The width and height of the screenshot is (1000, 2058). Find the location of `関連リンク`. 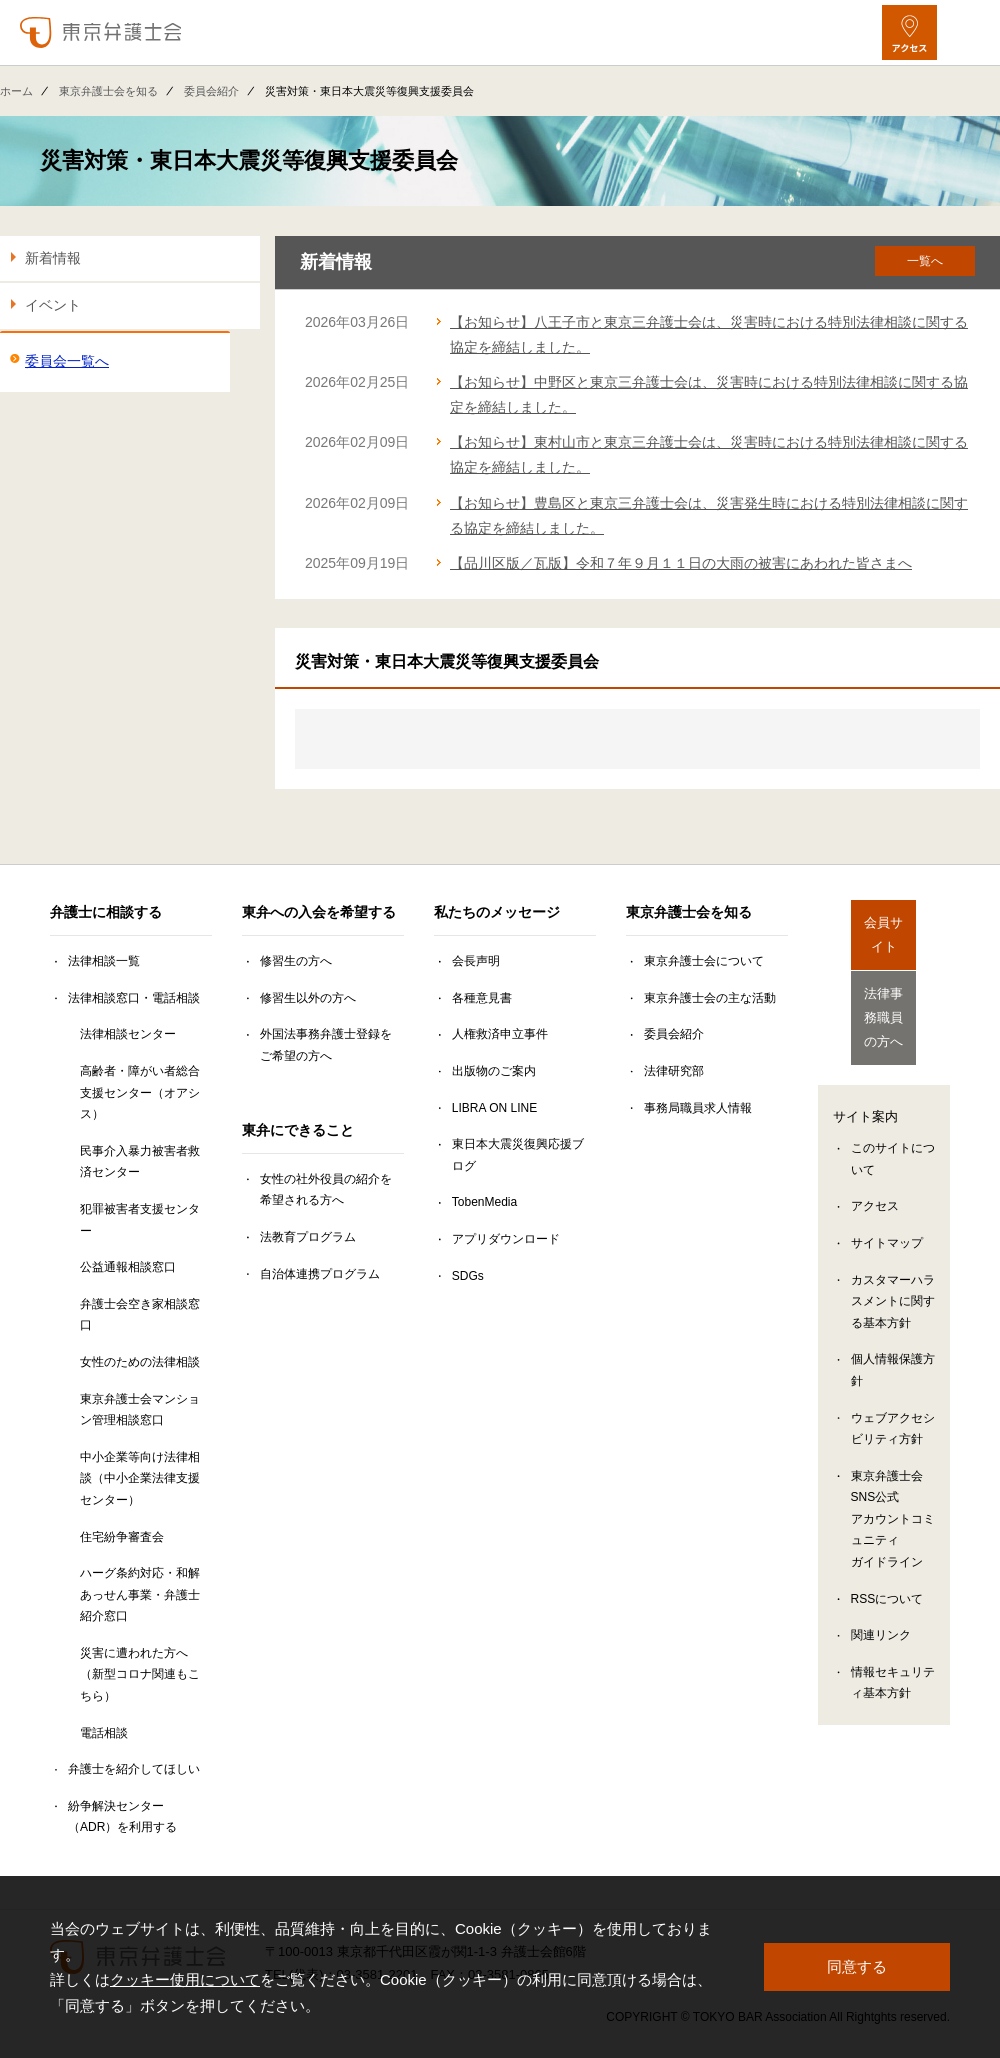

関連リンク is located at coordinates (881, 1607).